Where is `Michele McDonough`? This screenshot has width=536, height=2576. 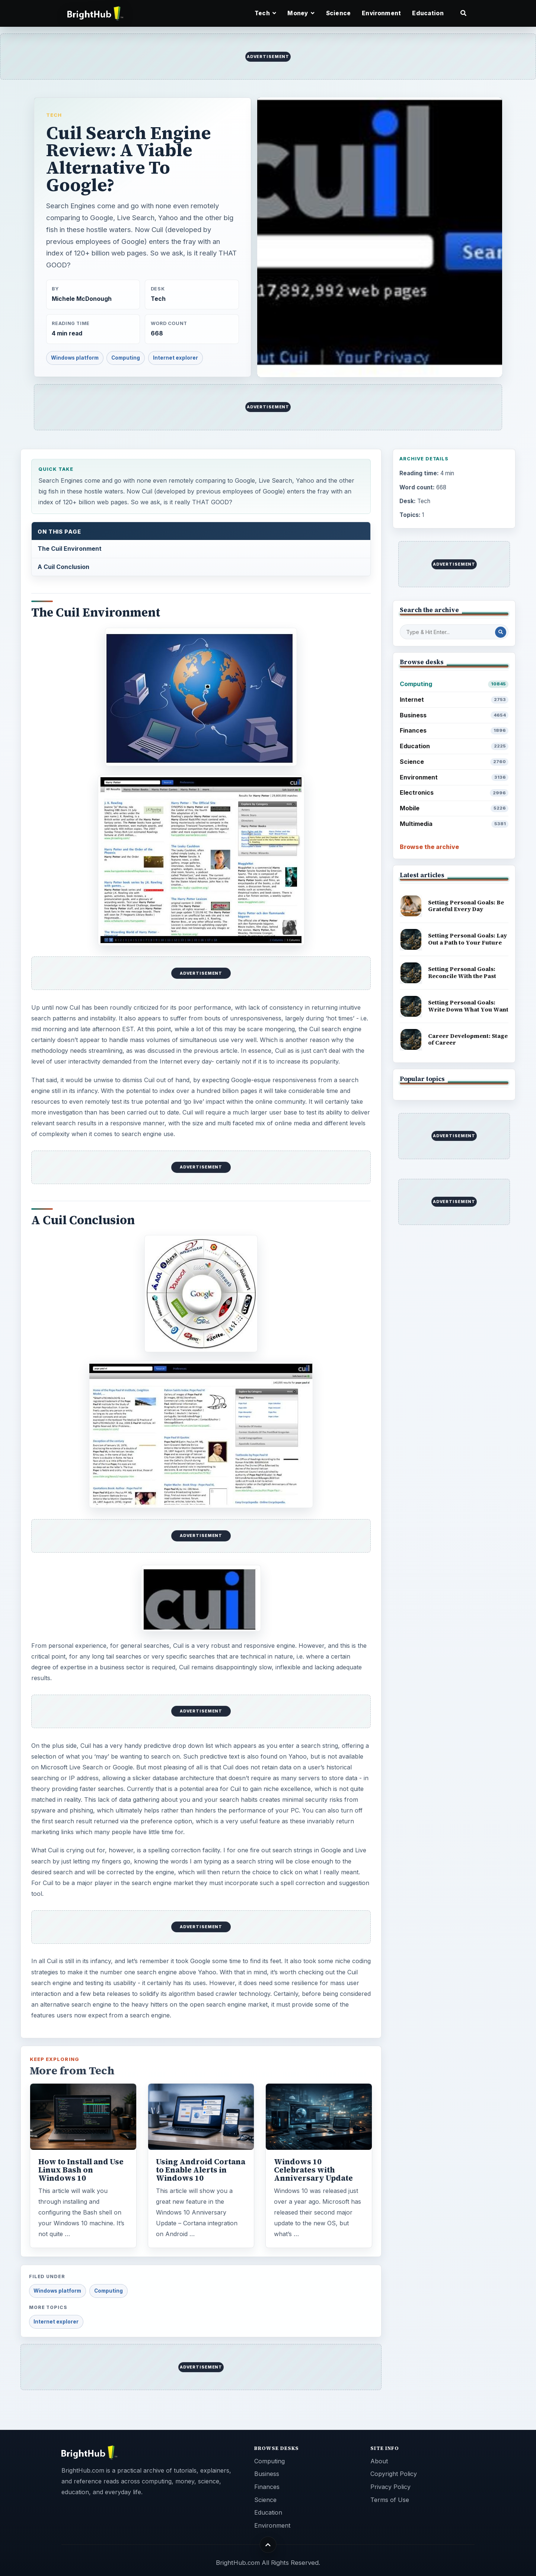
Michele McDonough is located at coordinates (82, 298).